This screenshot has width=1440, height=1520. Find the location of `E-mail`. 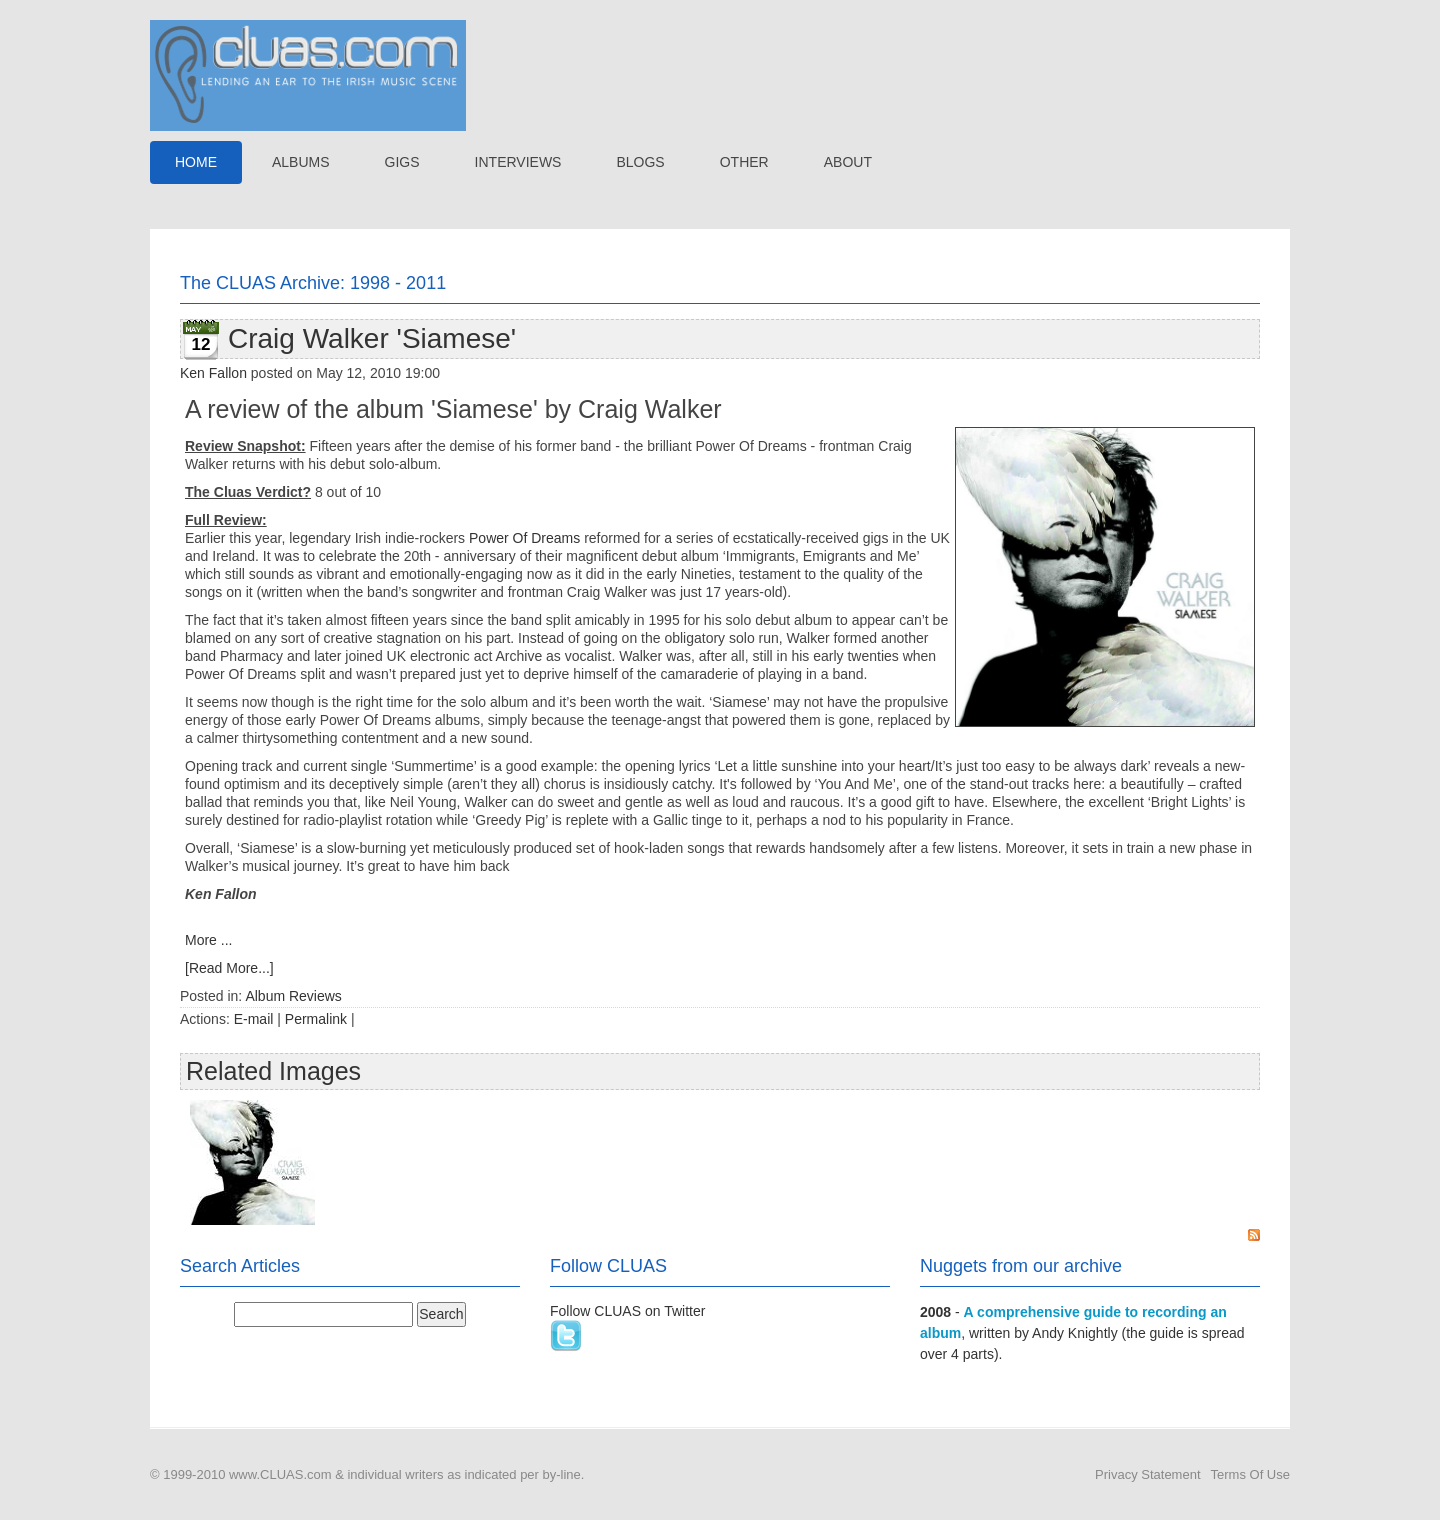

E-mail is located at coordinates (254, 1019).